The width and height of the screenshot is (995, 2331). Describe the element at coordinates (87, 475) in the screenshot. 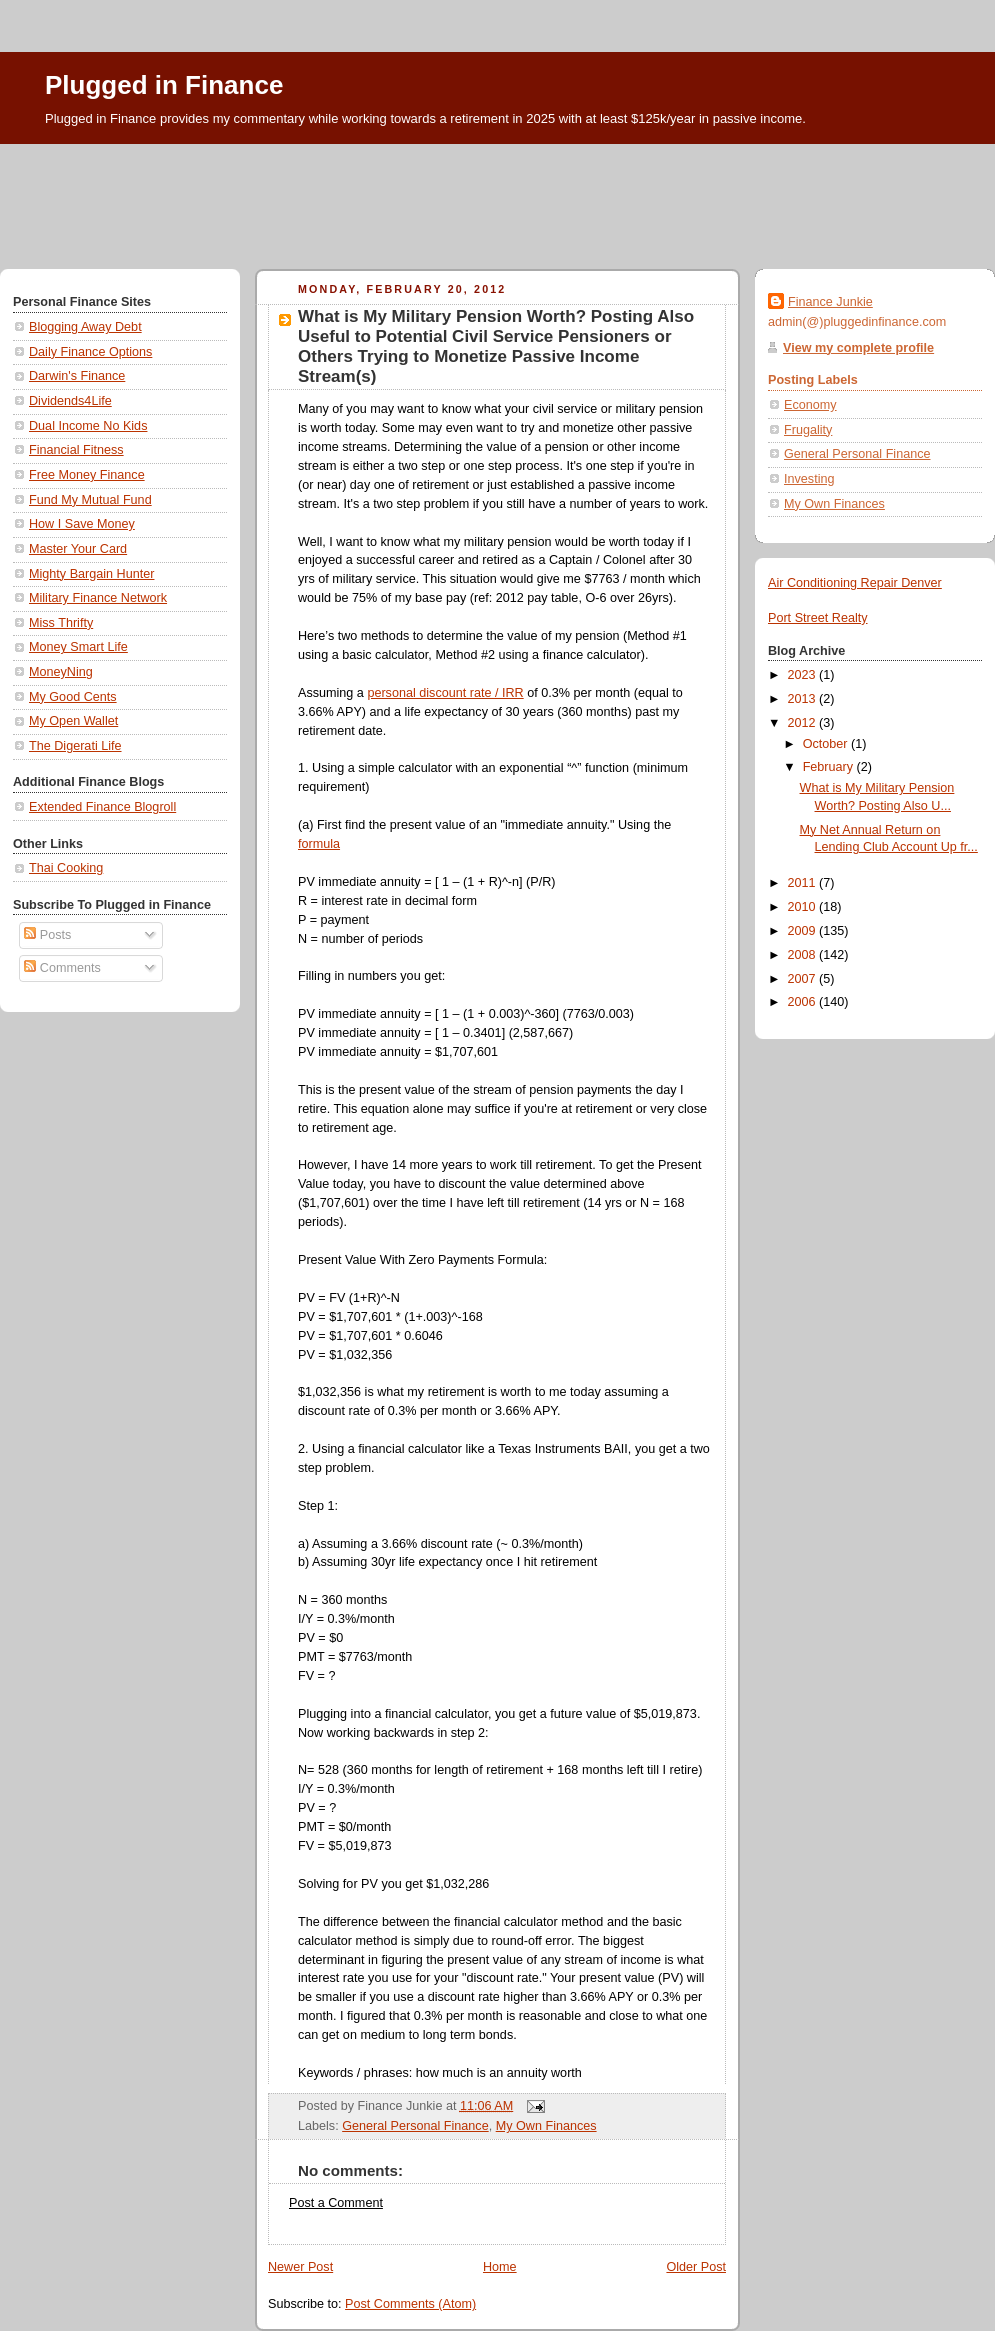

I see `Free Money Finance` at that location.